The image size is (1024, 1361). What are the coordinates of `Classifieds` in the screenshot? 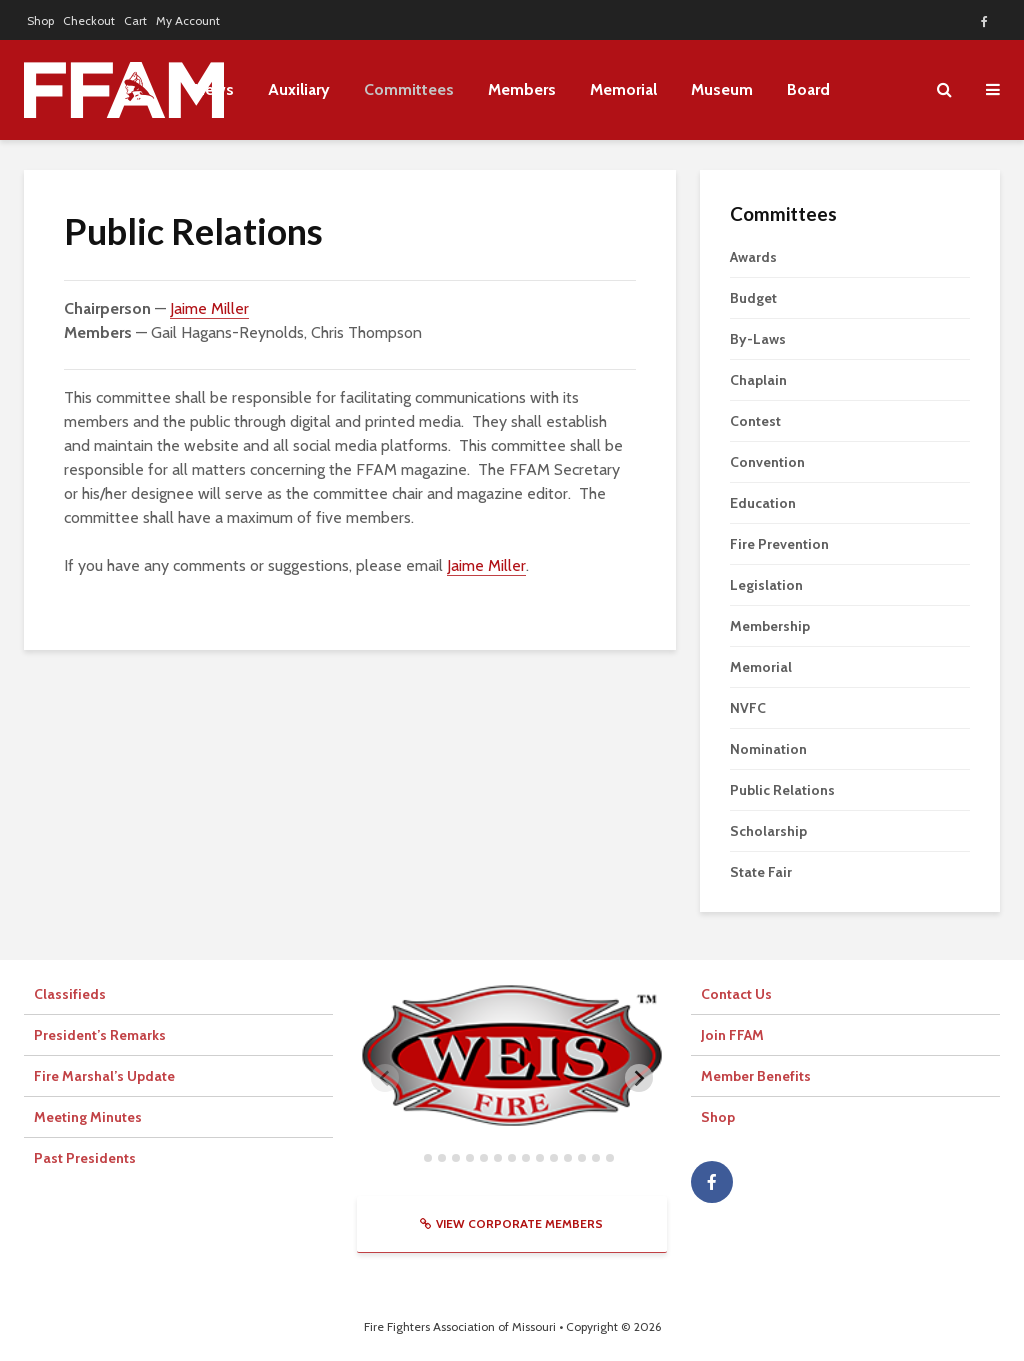 It's located at (70, 994).